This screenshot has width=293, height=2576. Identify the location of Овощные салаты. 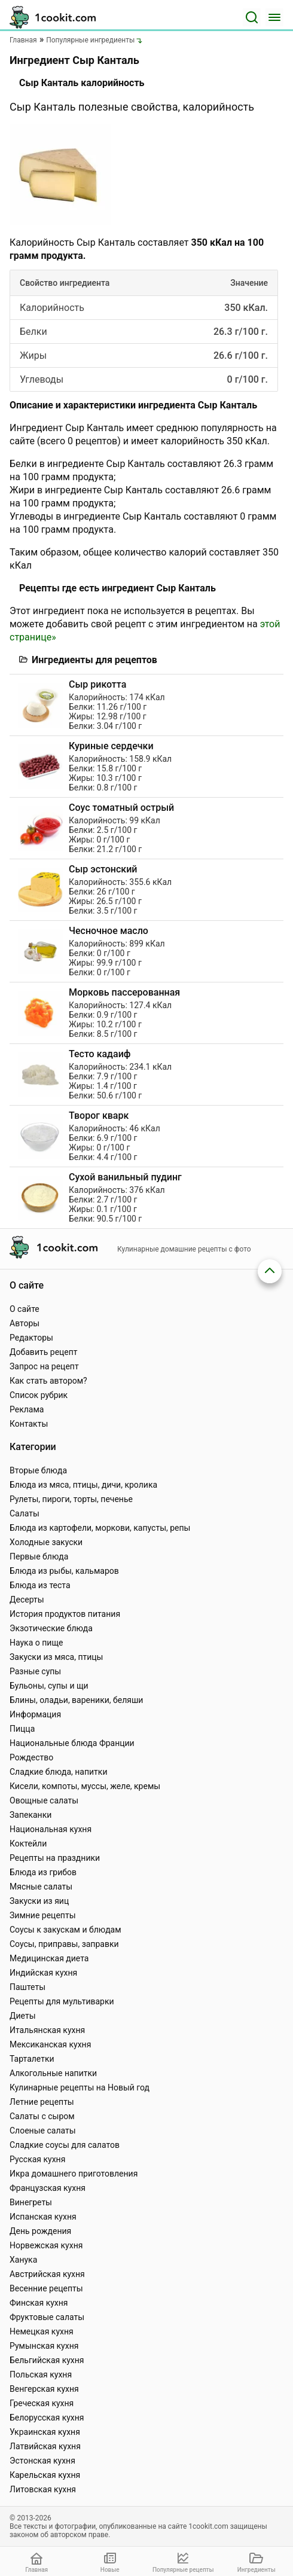
(44, 1800).